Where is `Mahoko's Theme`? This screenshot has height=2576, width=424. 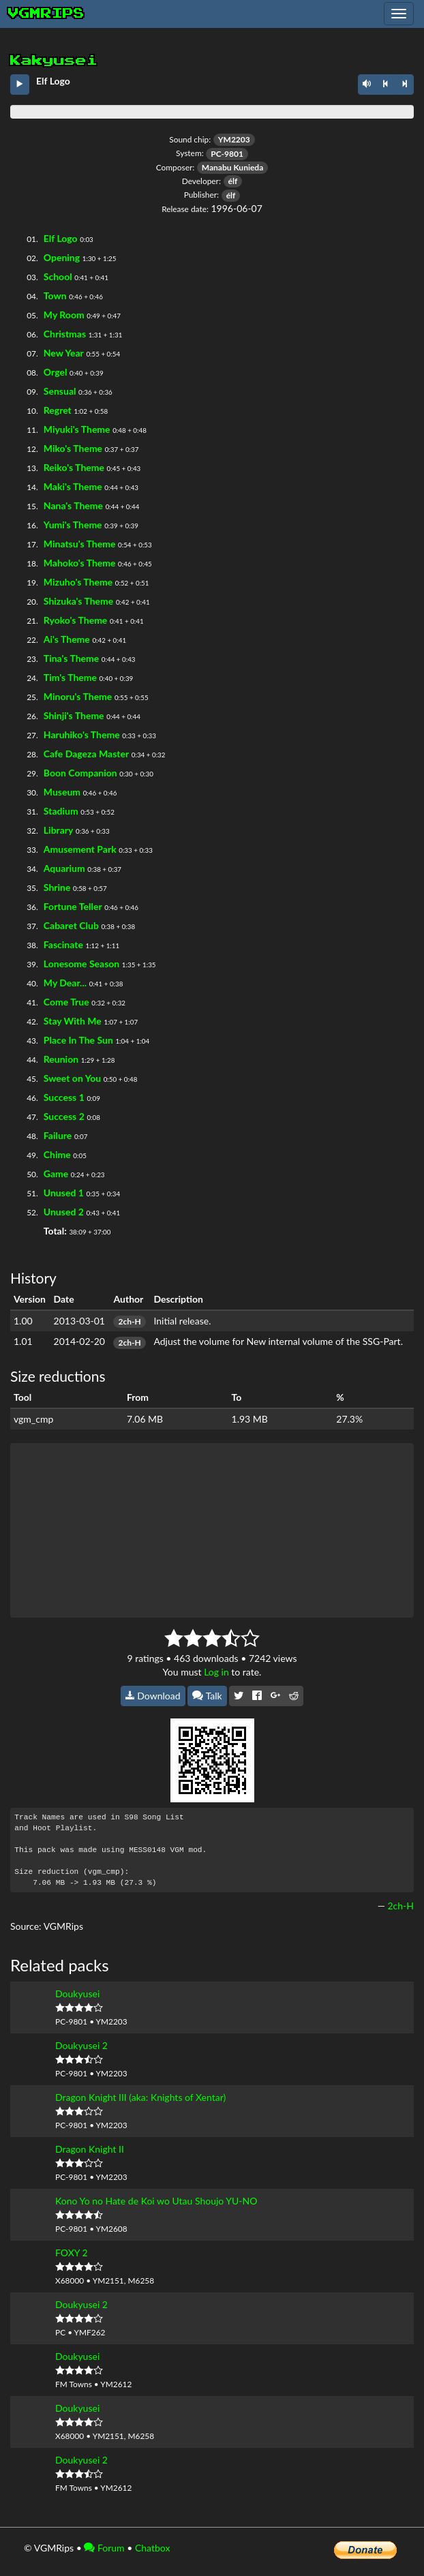
Mahoko's Theme is located at coordinates (80, 563).